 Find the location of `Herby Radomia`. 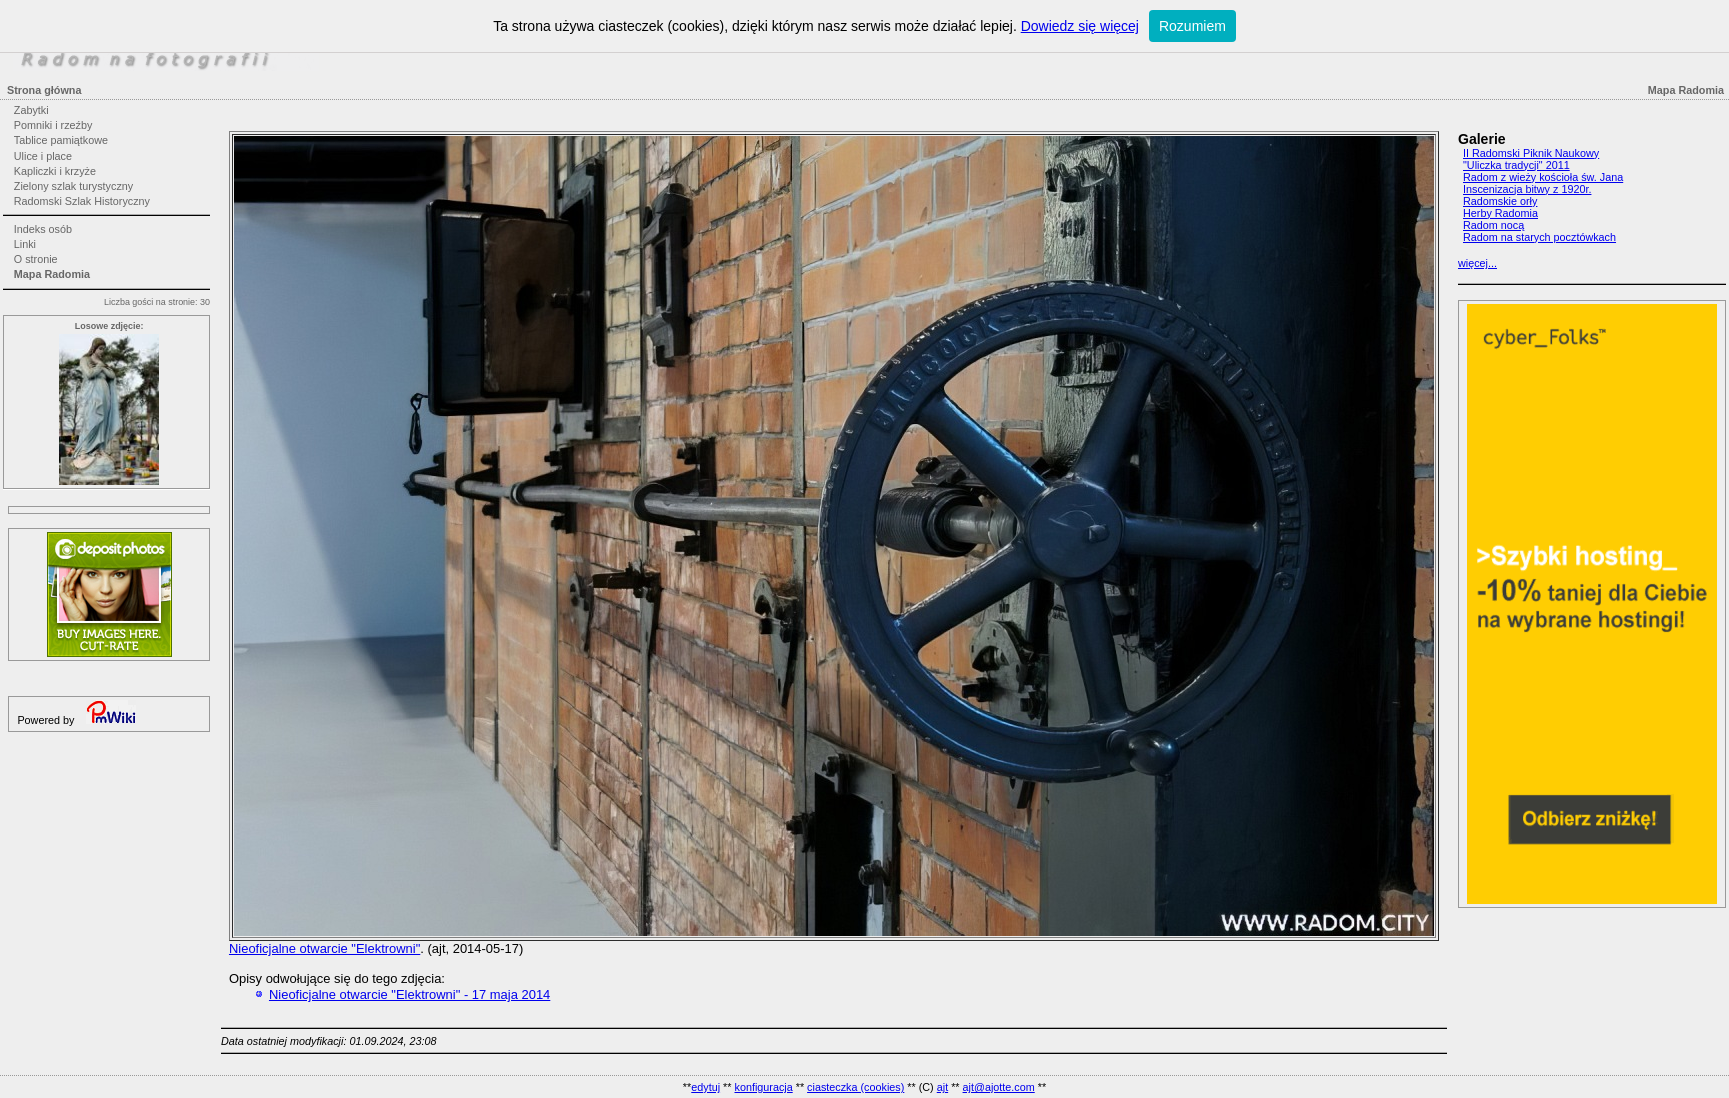

Herby Radomia is located at coordinates (1500, 213).